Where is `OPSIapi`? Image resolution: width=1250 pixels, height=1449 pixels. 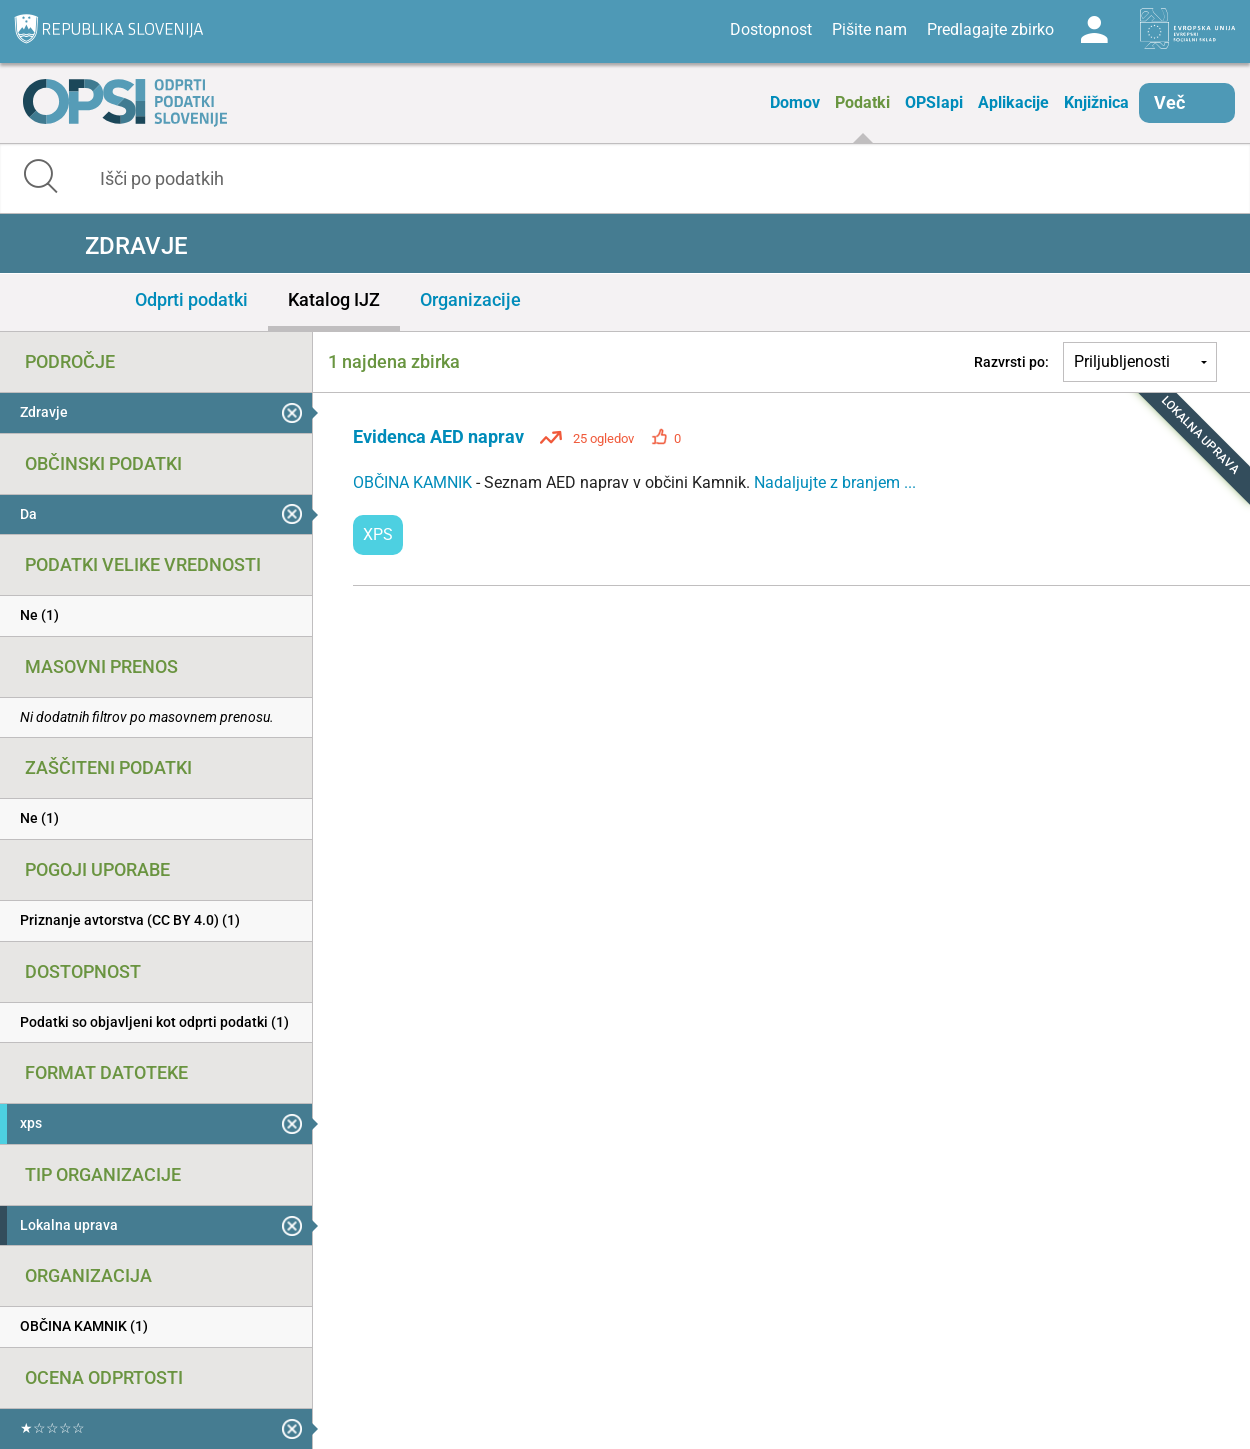
OPSIapi is located at coordinates (934, 102).